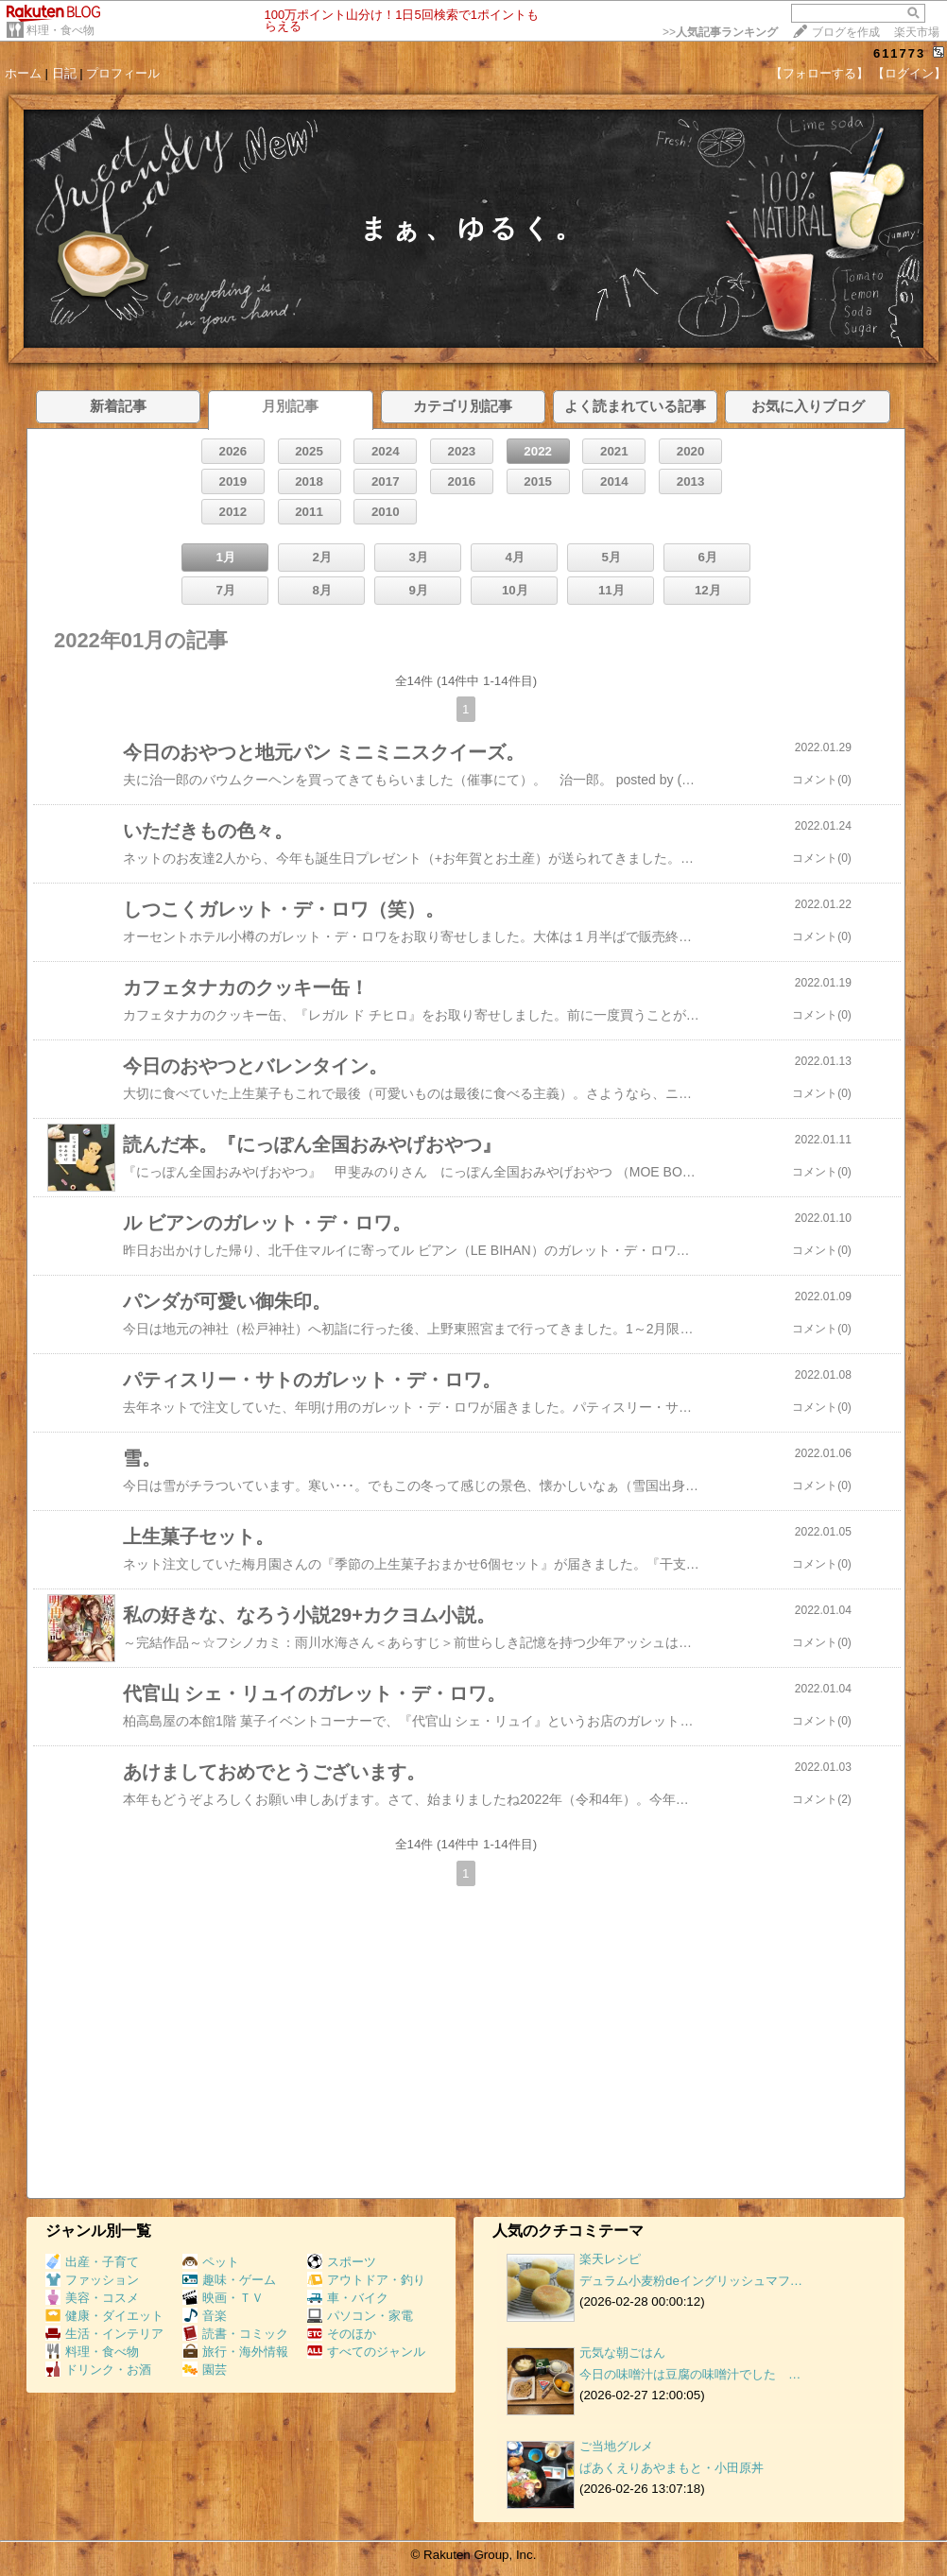 The width and height of the screenshot is (947, 2576). I want to click on 健康・ダイエット, so click(104, 2316).